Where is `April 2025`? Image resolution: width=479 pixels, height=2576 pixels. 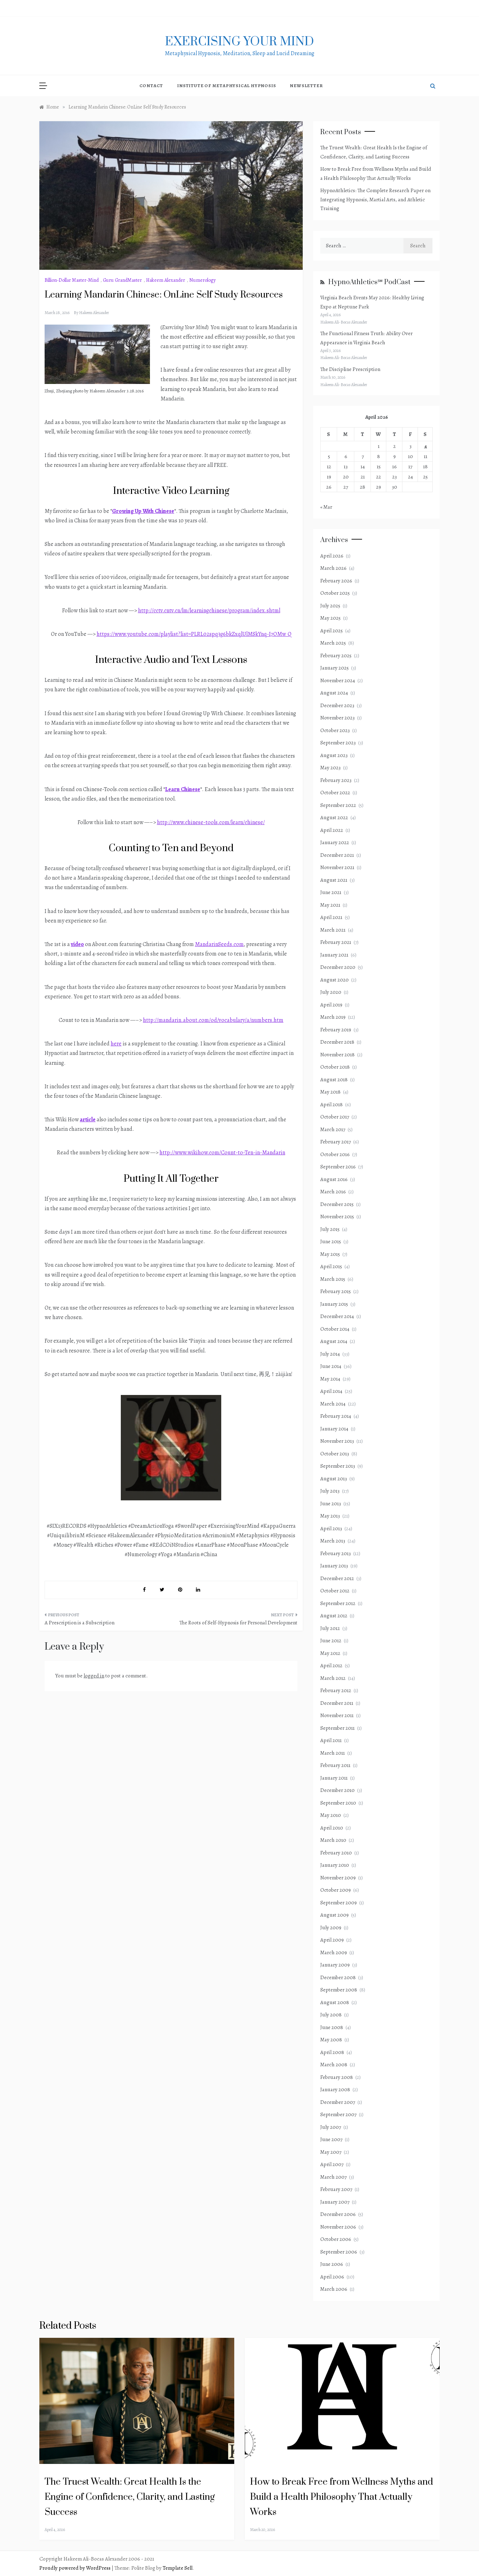
April 2025 is located at coordinates (331, 630).